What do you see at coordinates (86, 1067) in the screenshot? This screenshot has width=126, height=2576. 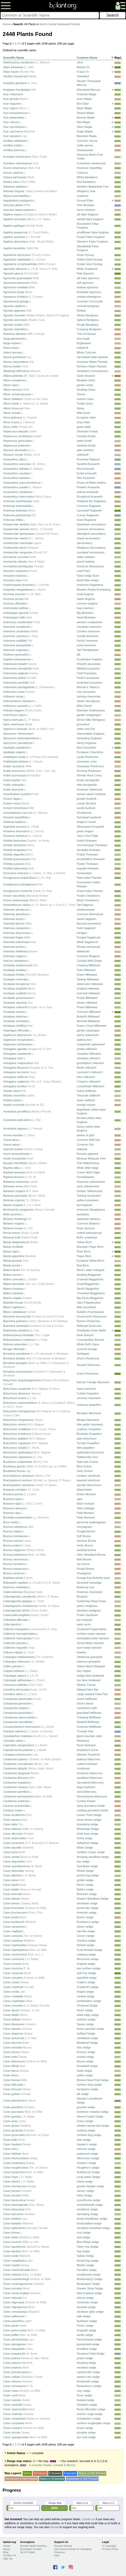 I see `flexile milkvetch` at bounding box center [86, 1067].